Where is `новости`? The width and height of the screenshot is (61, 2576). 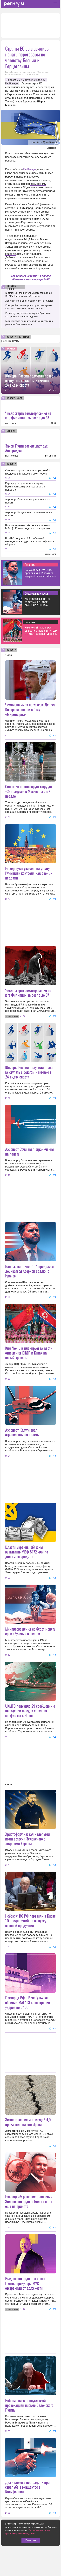 новости is located at coordinates (11, 464).